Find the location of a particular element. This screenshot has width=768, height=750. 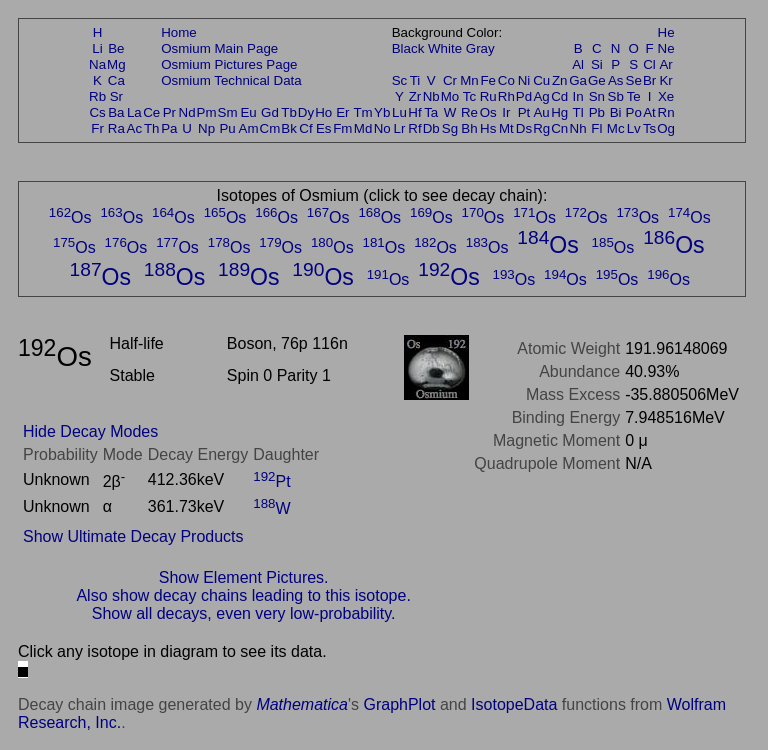

Yb is located at coordinates (382, 112).